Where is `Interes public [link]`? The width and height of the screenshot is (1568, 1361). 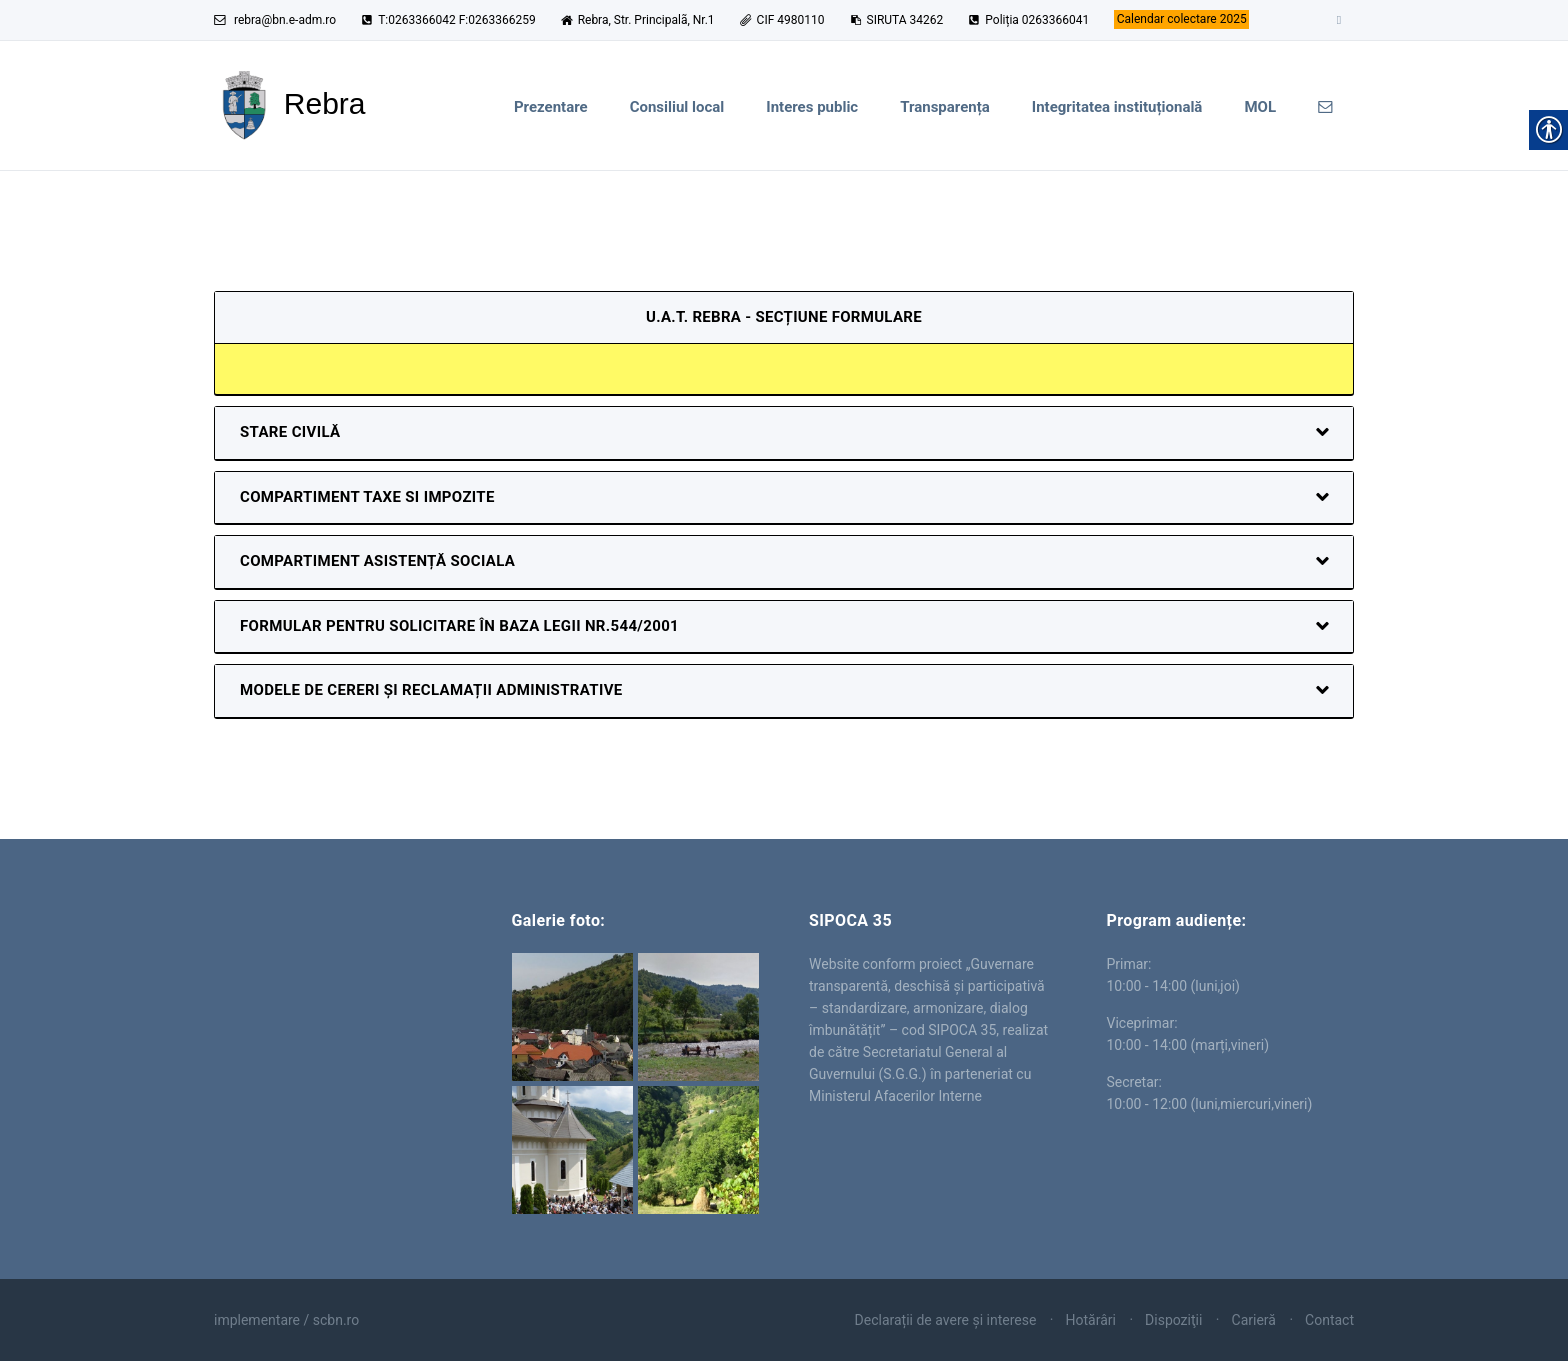 Interes public [link] is located at coordinates (812, 107).